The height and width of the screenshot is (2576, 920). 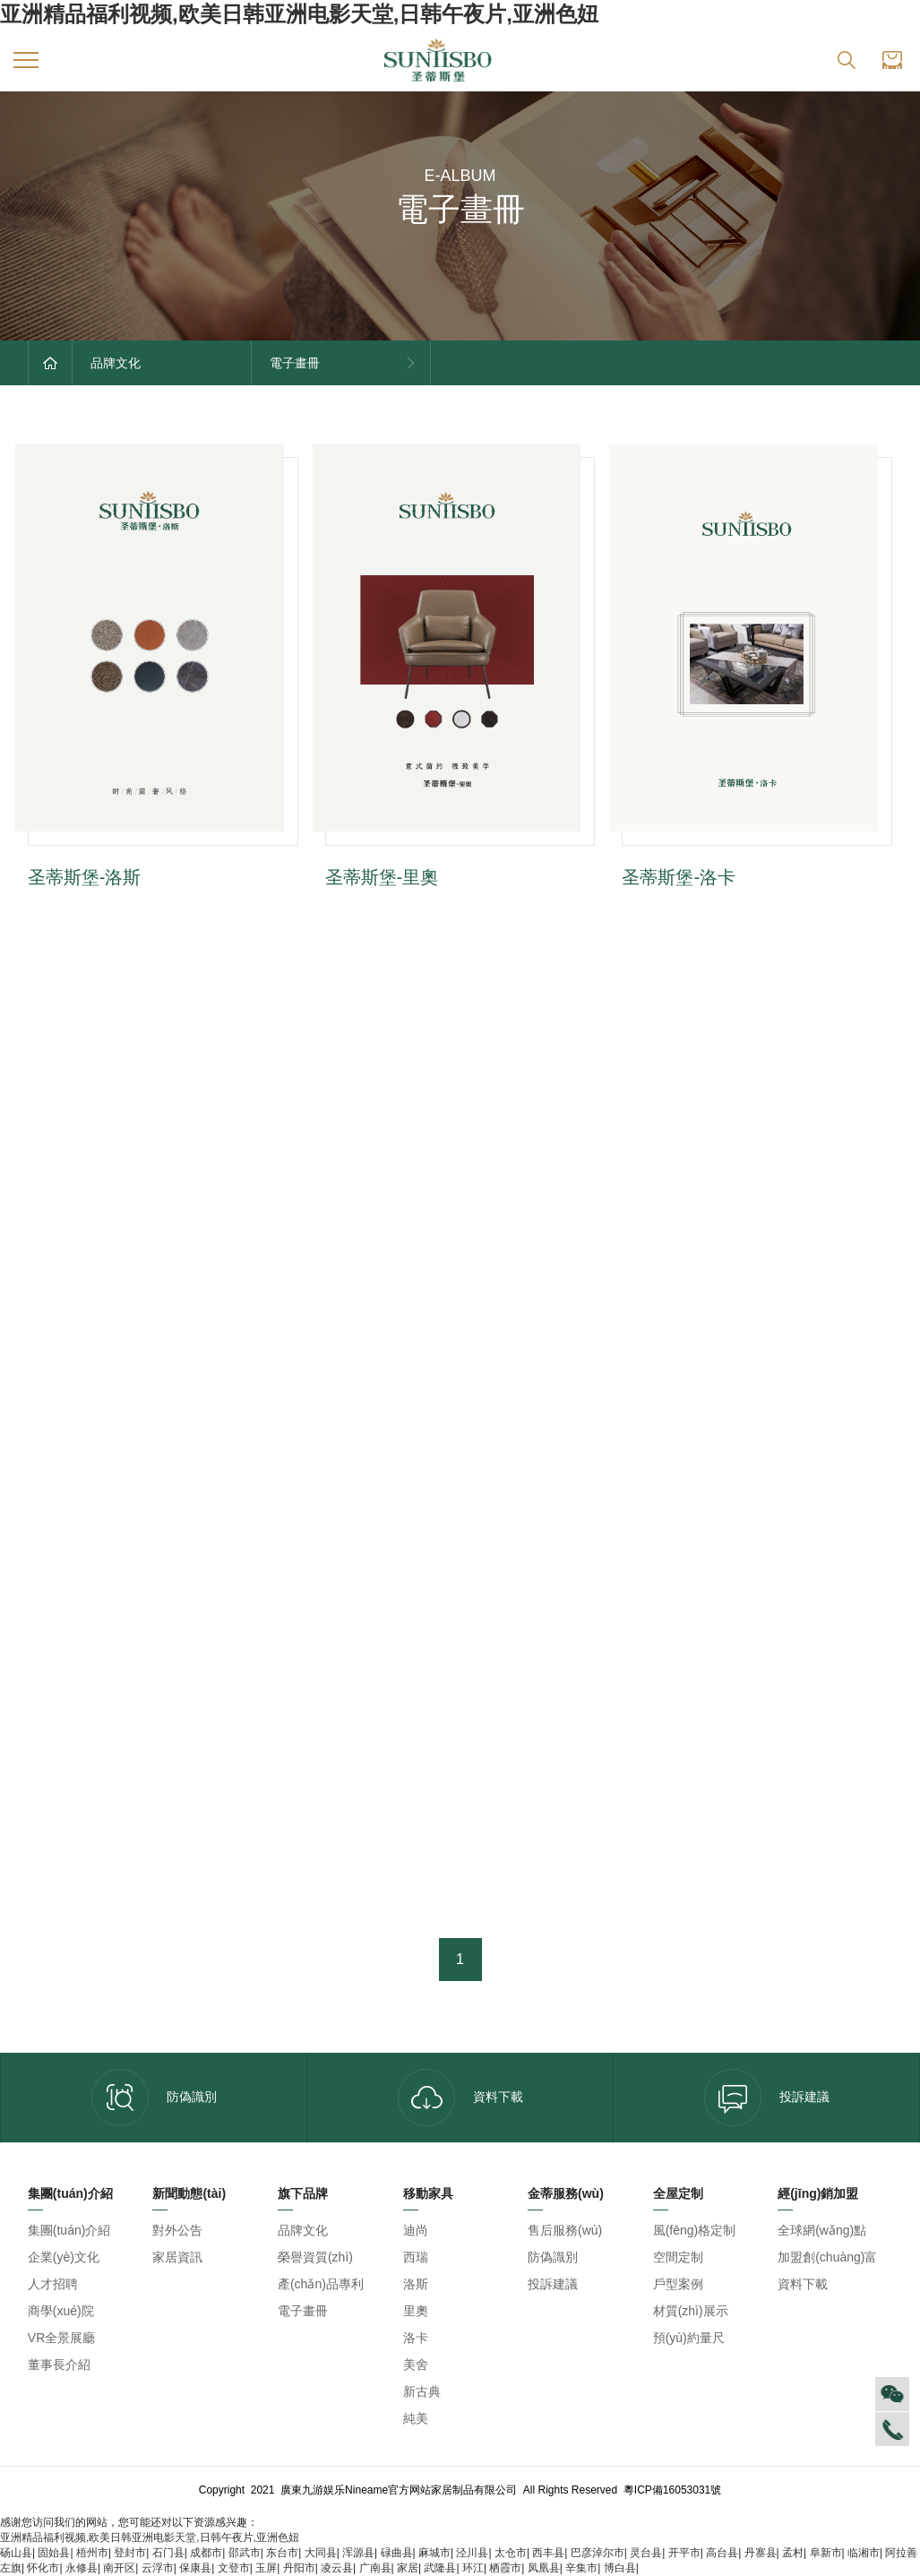 I want to click on 資料下載, so click(x=460, y=2097).